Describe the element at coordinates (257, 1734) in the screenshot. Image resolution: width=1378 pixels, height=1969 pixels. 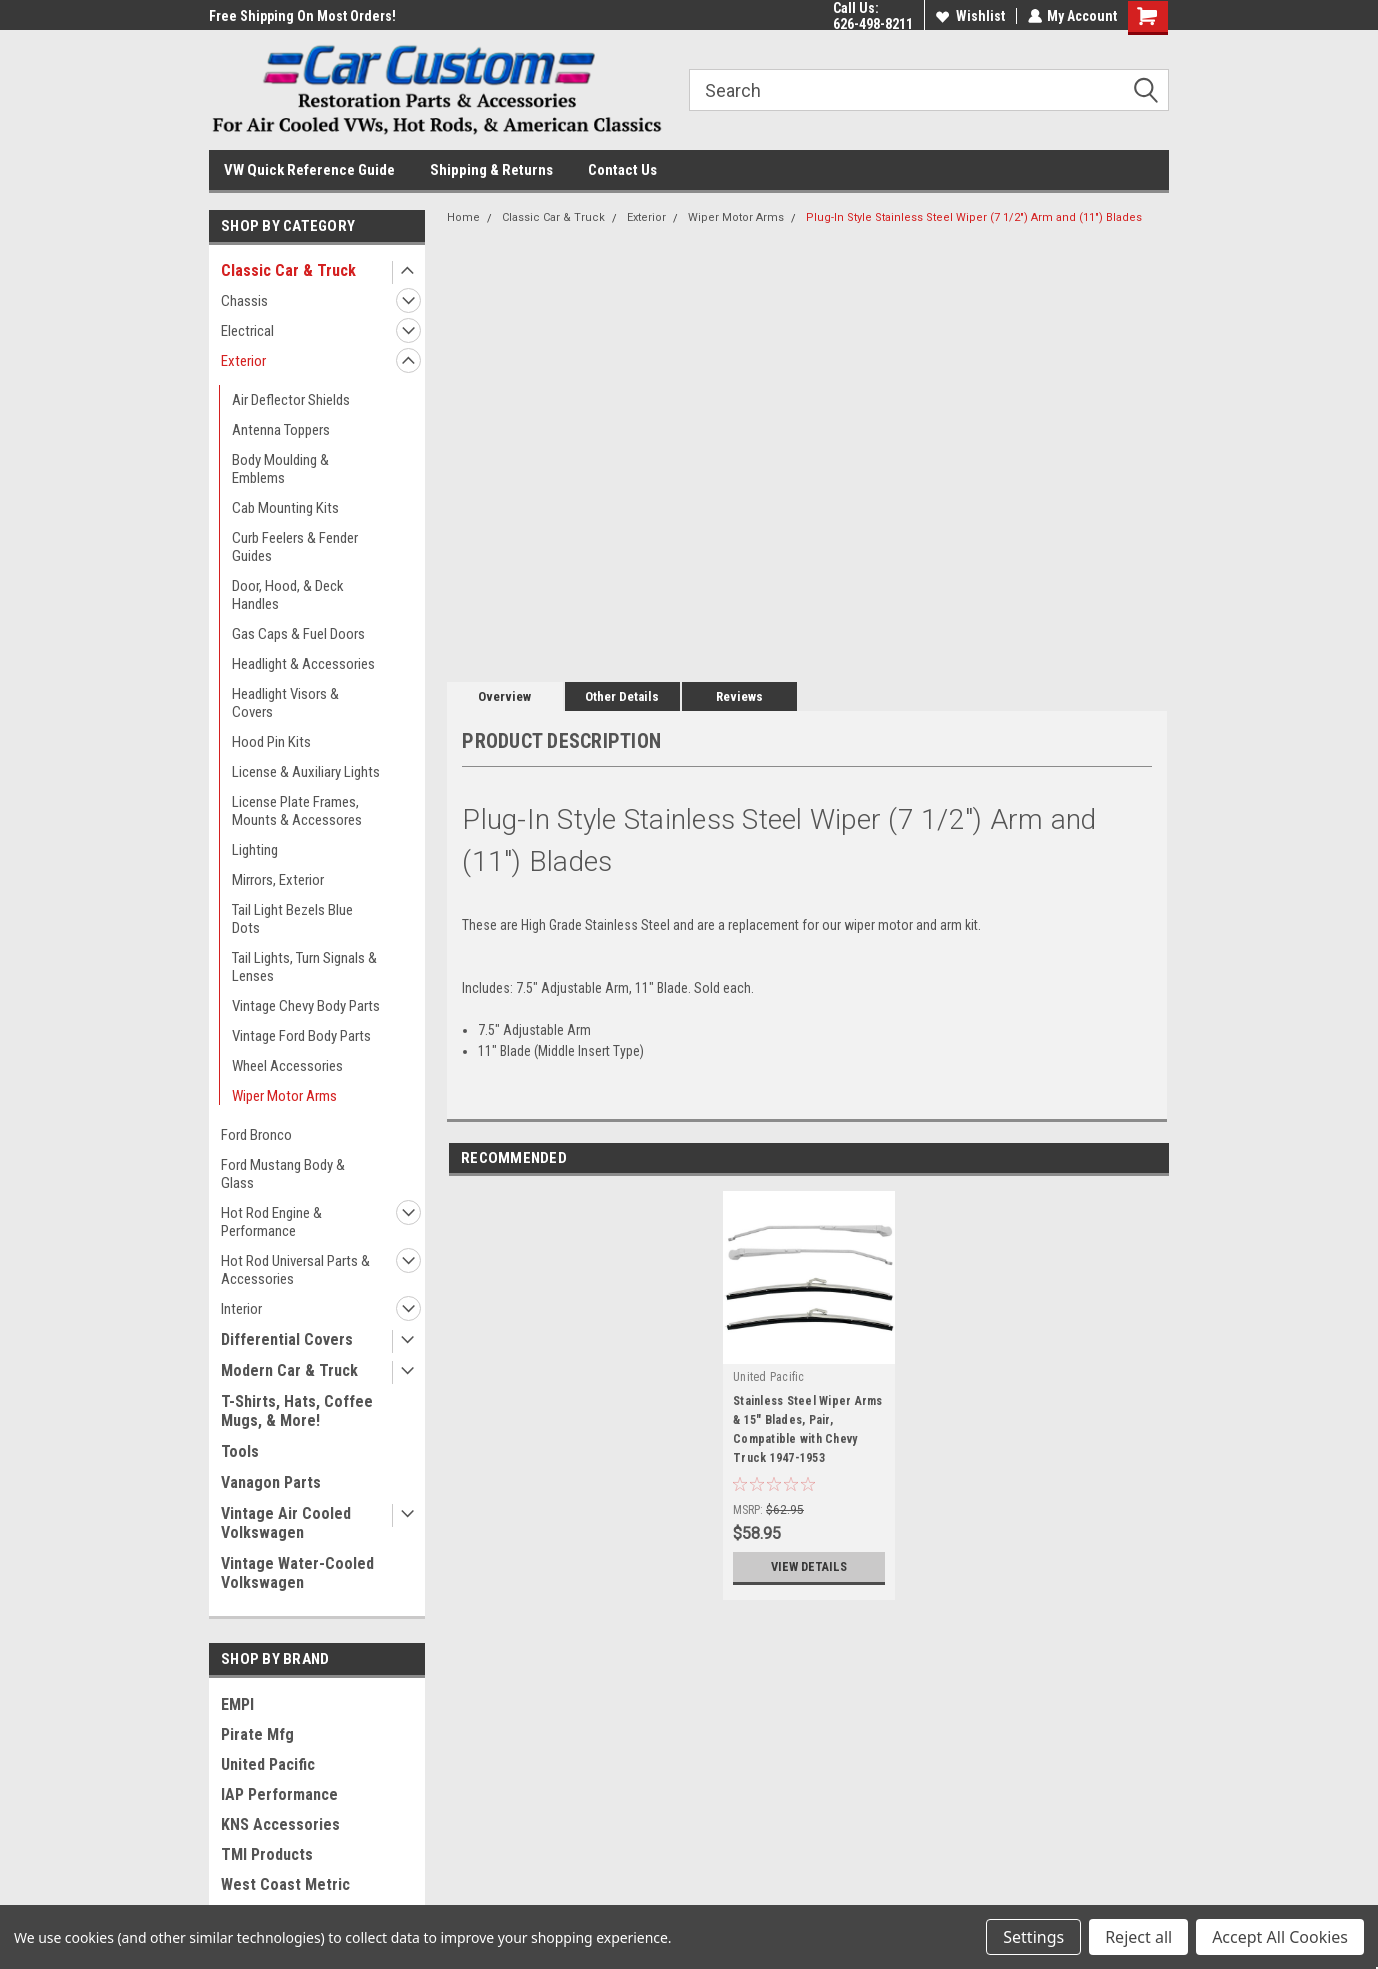
I see `Pirate Mfg` at that location.